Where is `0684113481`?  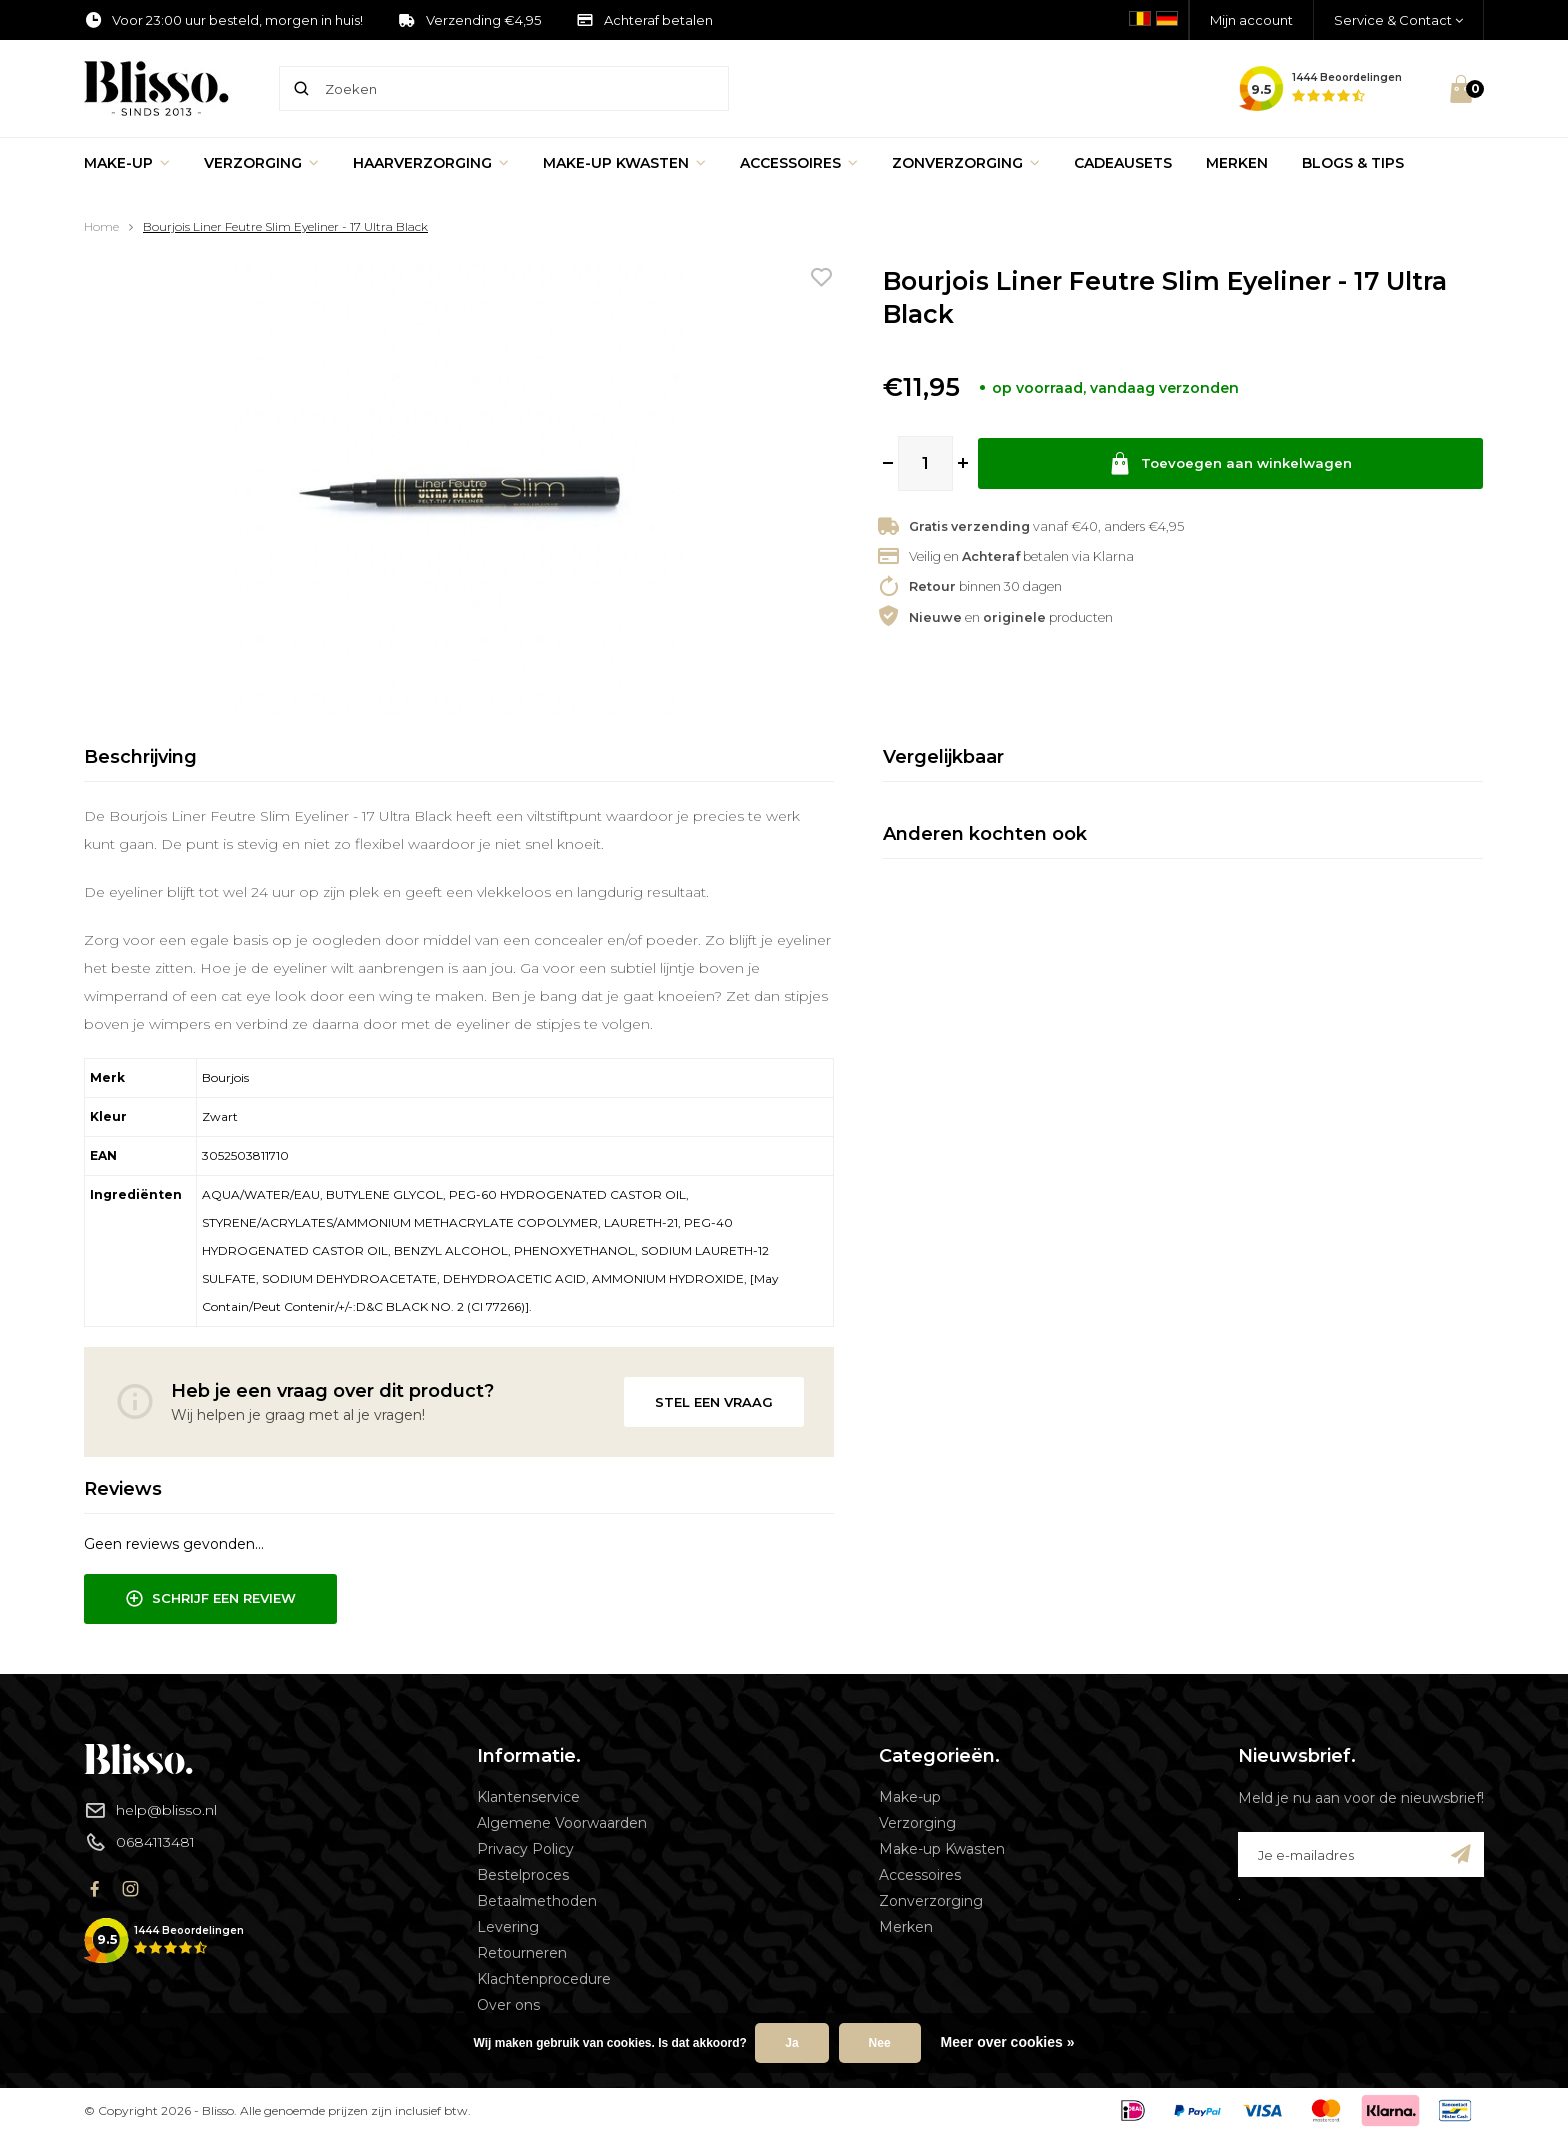
0684113481 is located at coordinates (139, 1842).